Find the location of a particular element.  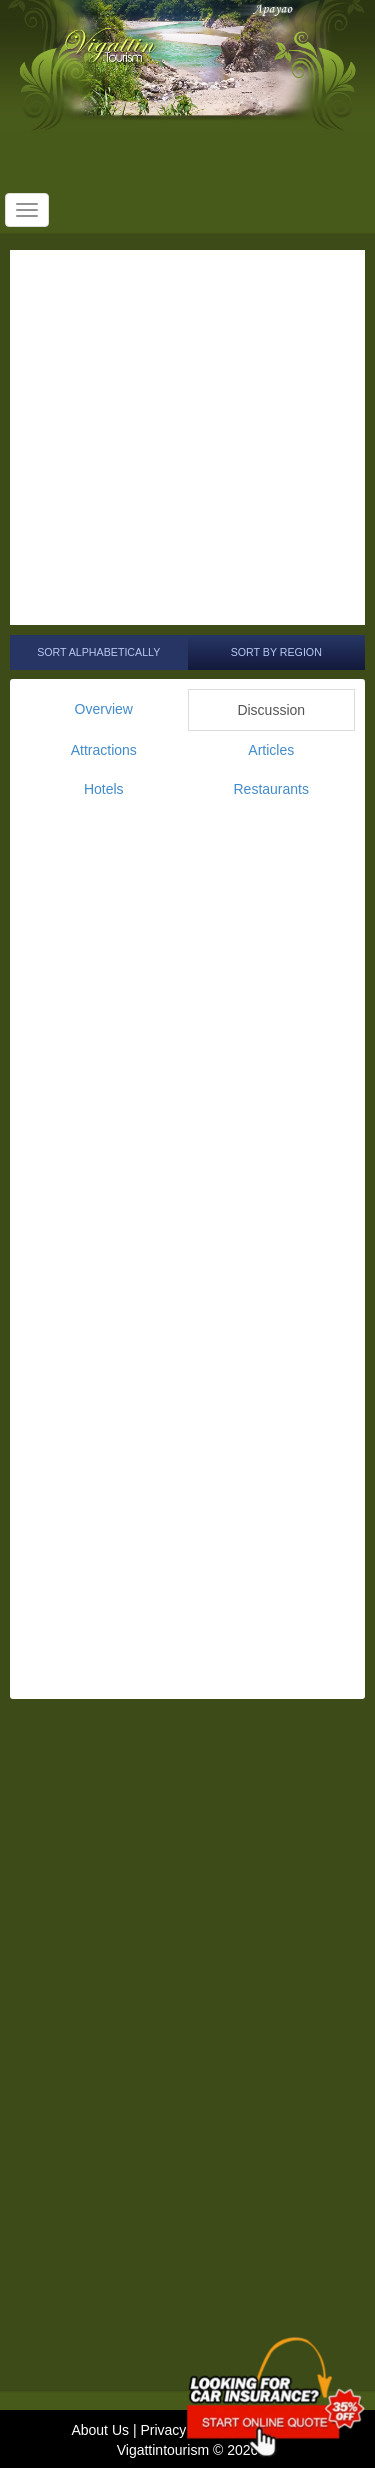

Hotels is located at coordinates (104, 789).